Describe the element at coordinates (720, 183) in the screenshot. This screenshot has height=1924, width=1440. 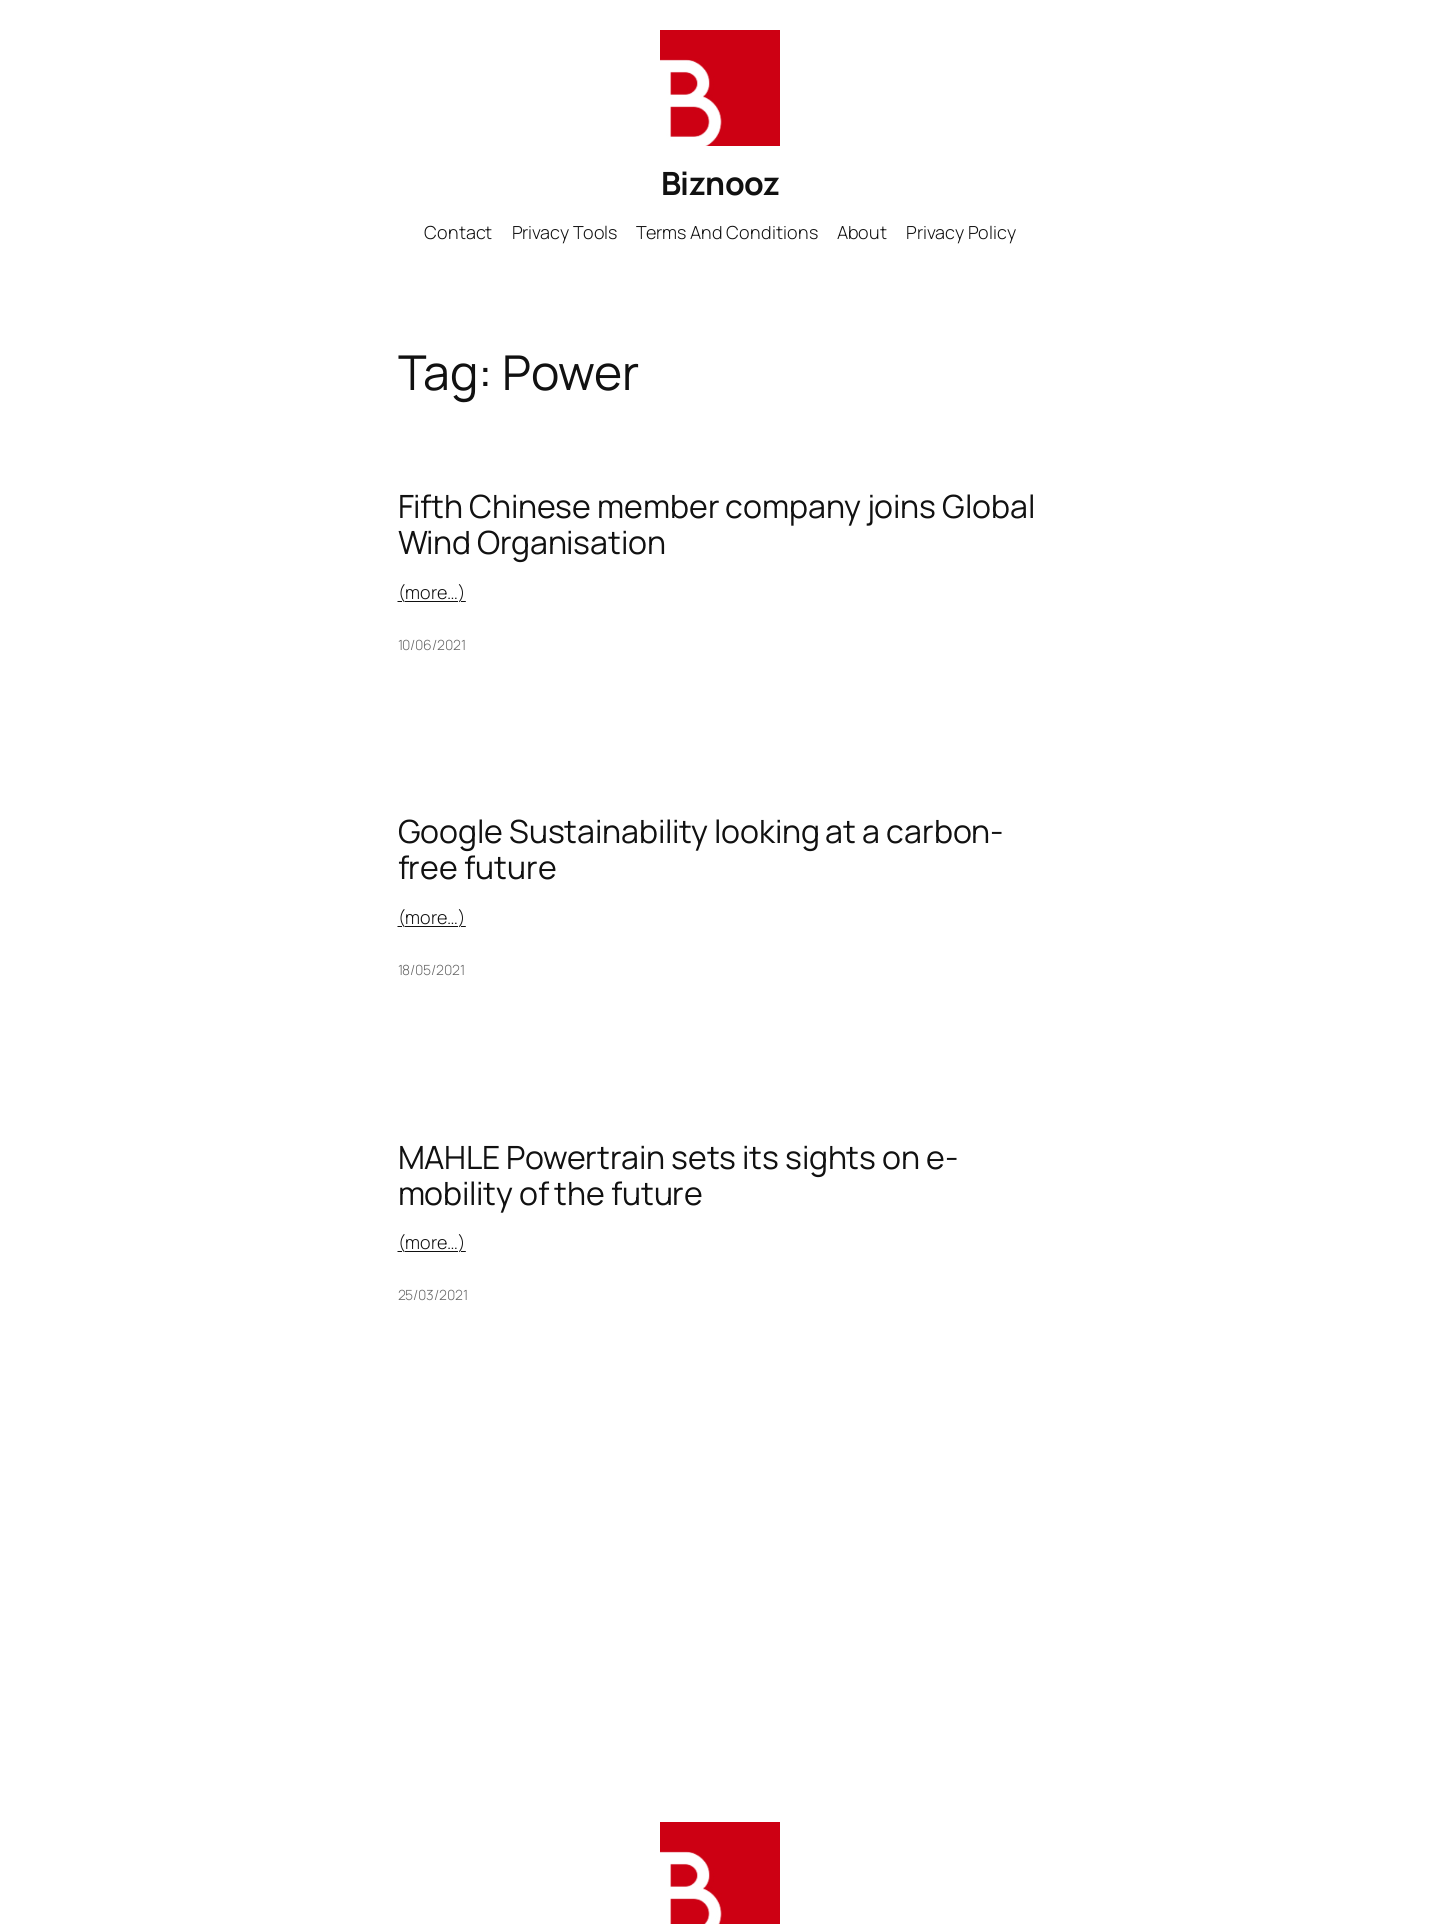
I see `Biznooz` at that location.